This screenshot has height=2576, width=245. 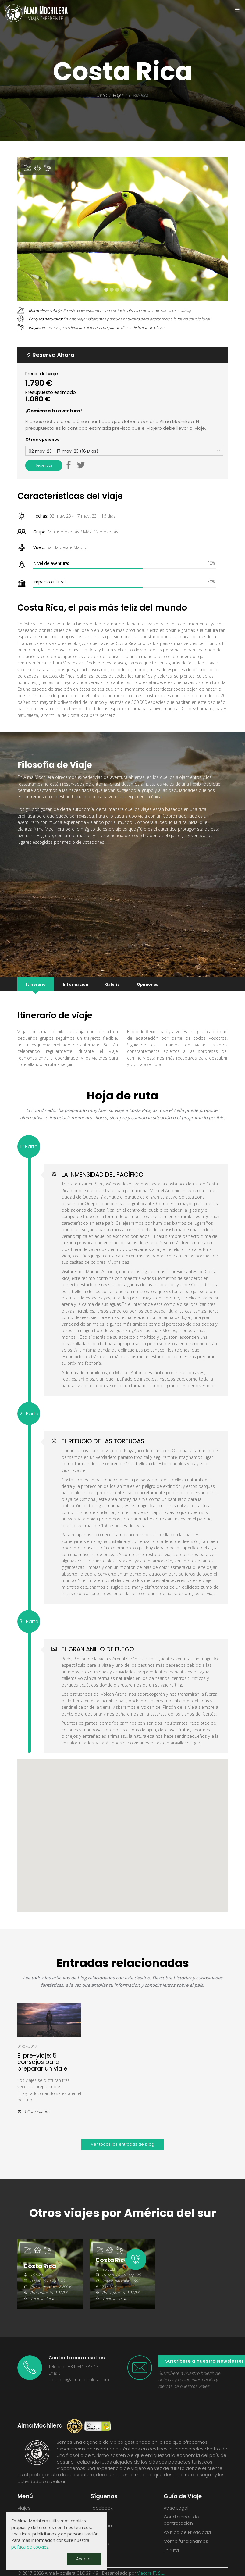 I want to click on Youtube, so click(x=100, y=2535).